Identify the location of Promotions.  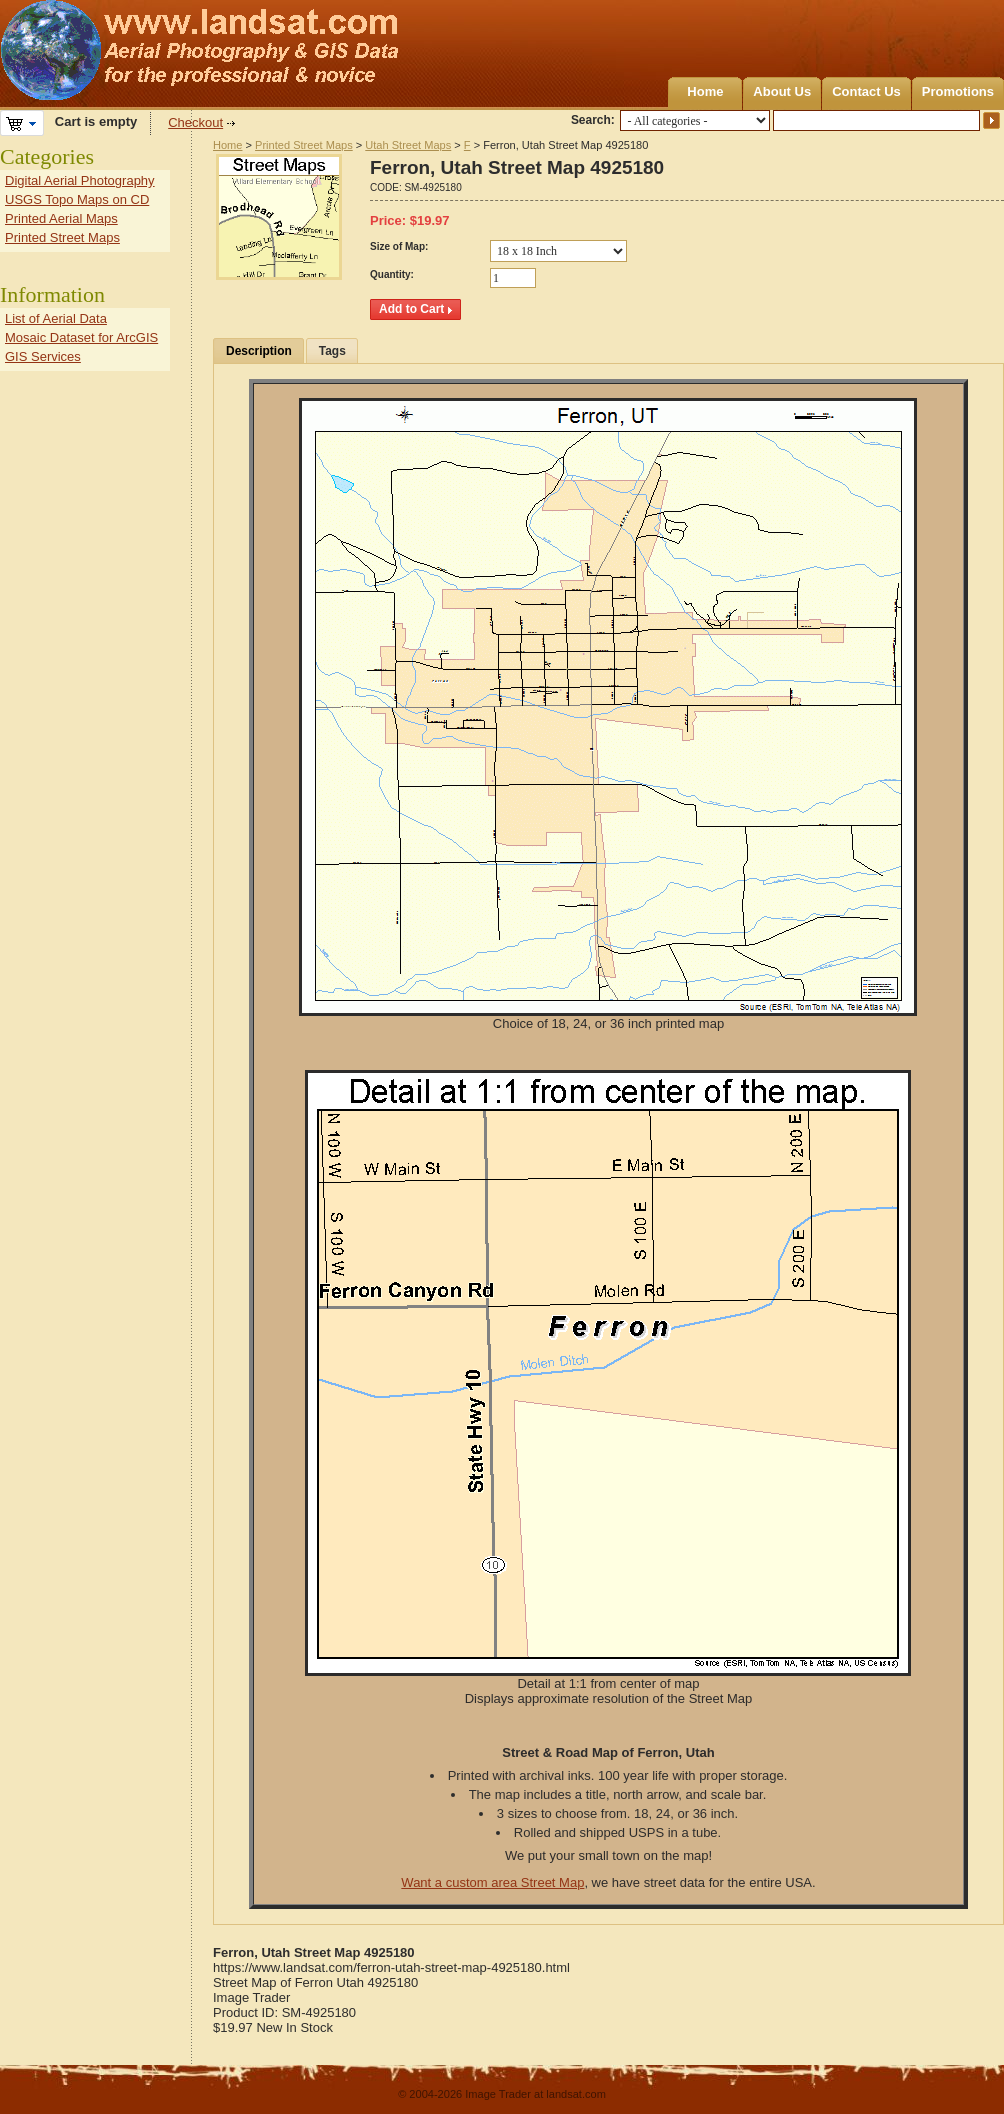
(958, 91).